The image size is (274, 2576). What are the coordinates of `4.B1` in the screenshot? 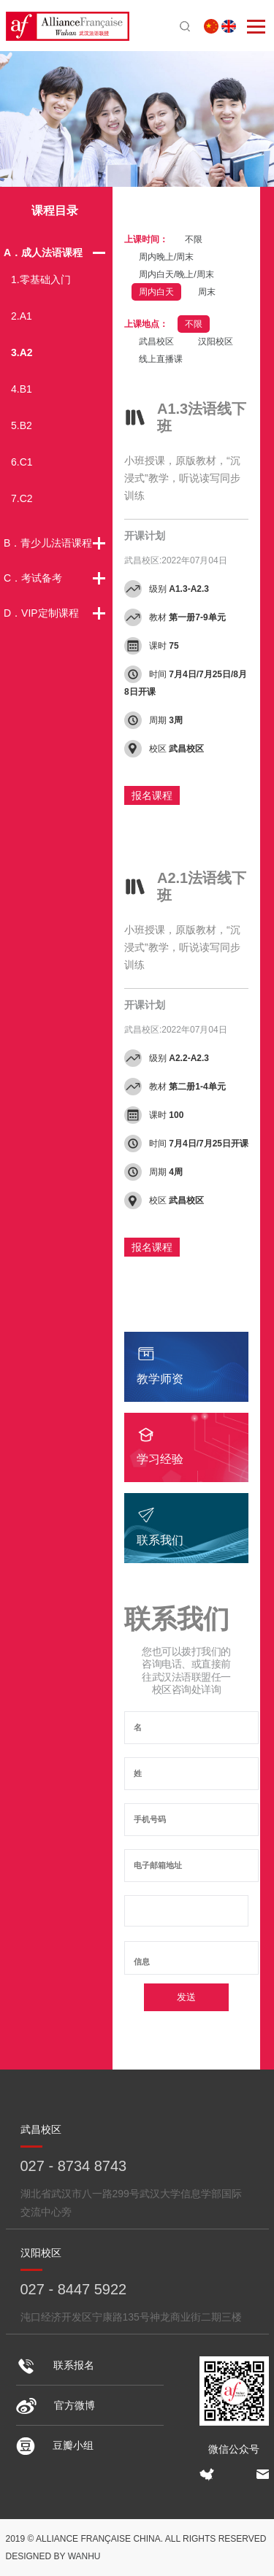 It's located at (21, 389).